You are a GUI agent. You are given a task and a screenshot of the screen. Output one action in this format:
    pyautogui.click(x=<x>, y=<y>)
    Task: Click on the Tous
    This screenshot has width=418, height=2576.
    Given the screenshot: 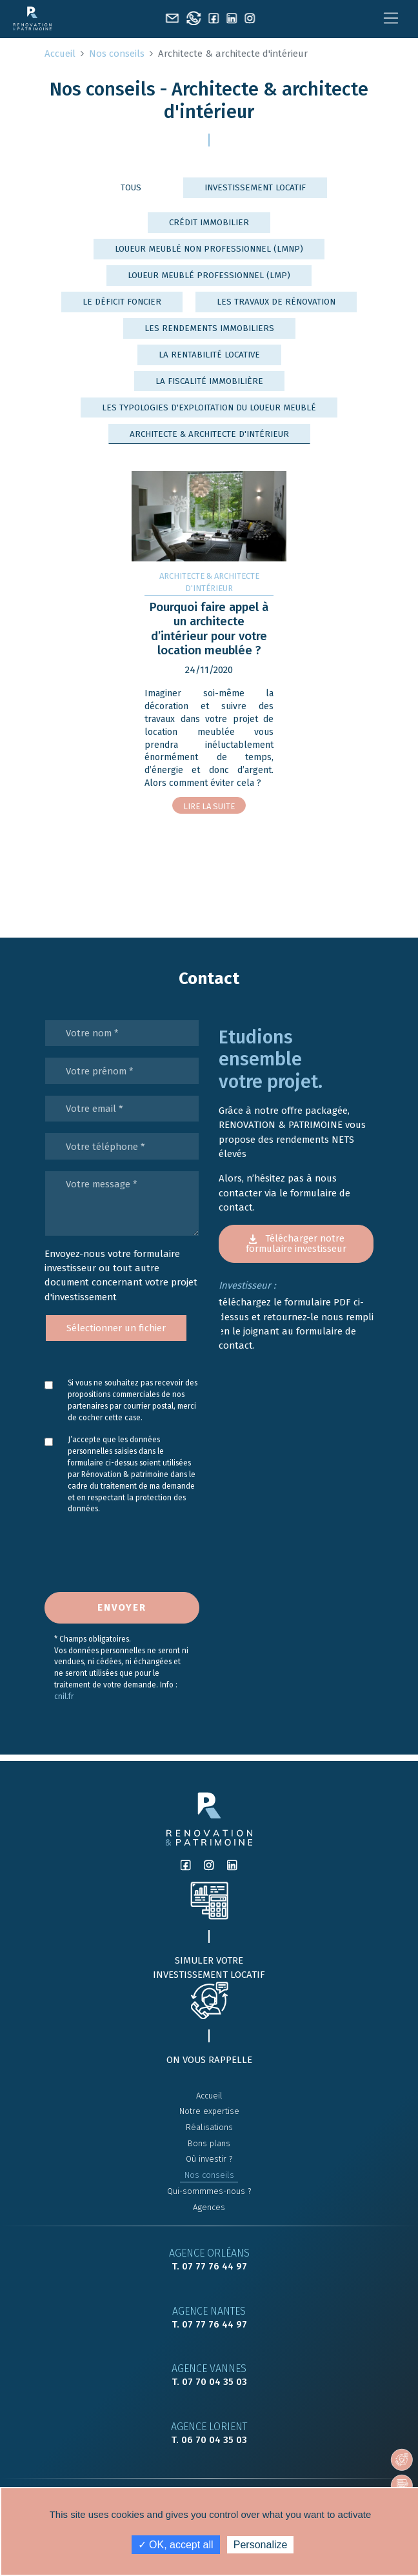 What is the action you would take?
    pyautogui.click(x=131, y=187)
    